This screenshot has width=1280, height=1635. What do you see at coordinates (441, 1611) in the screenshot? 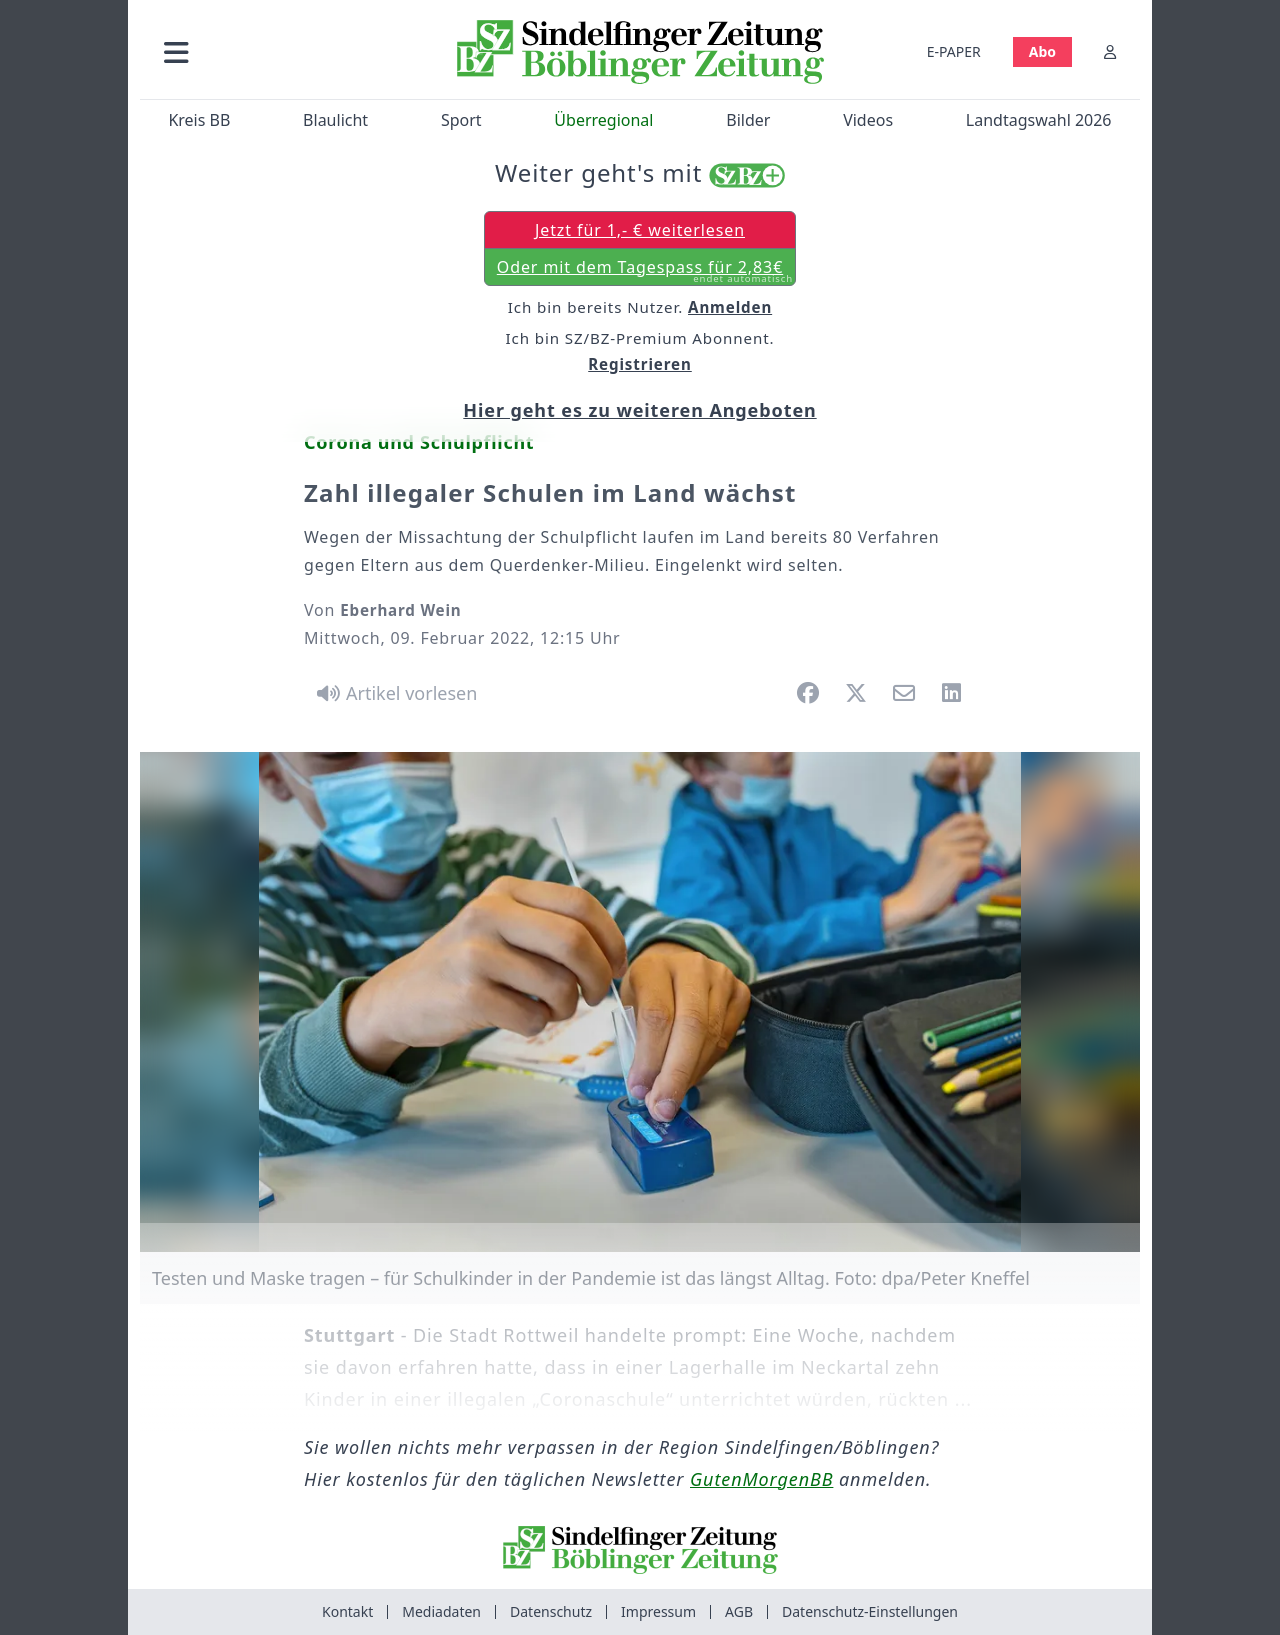
I see `Mediadaten` at bounding box center [441, 1611].